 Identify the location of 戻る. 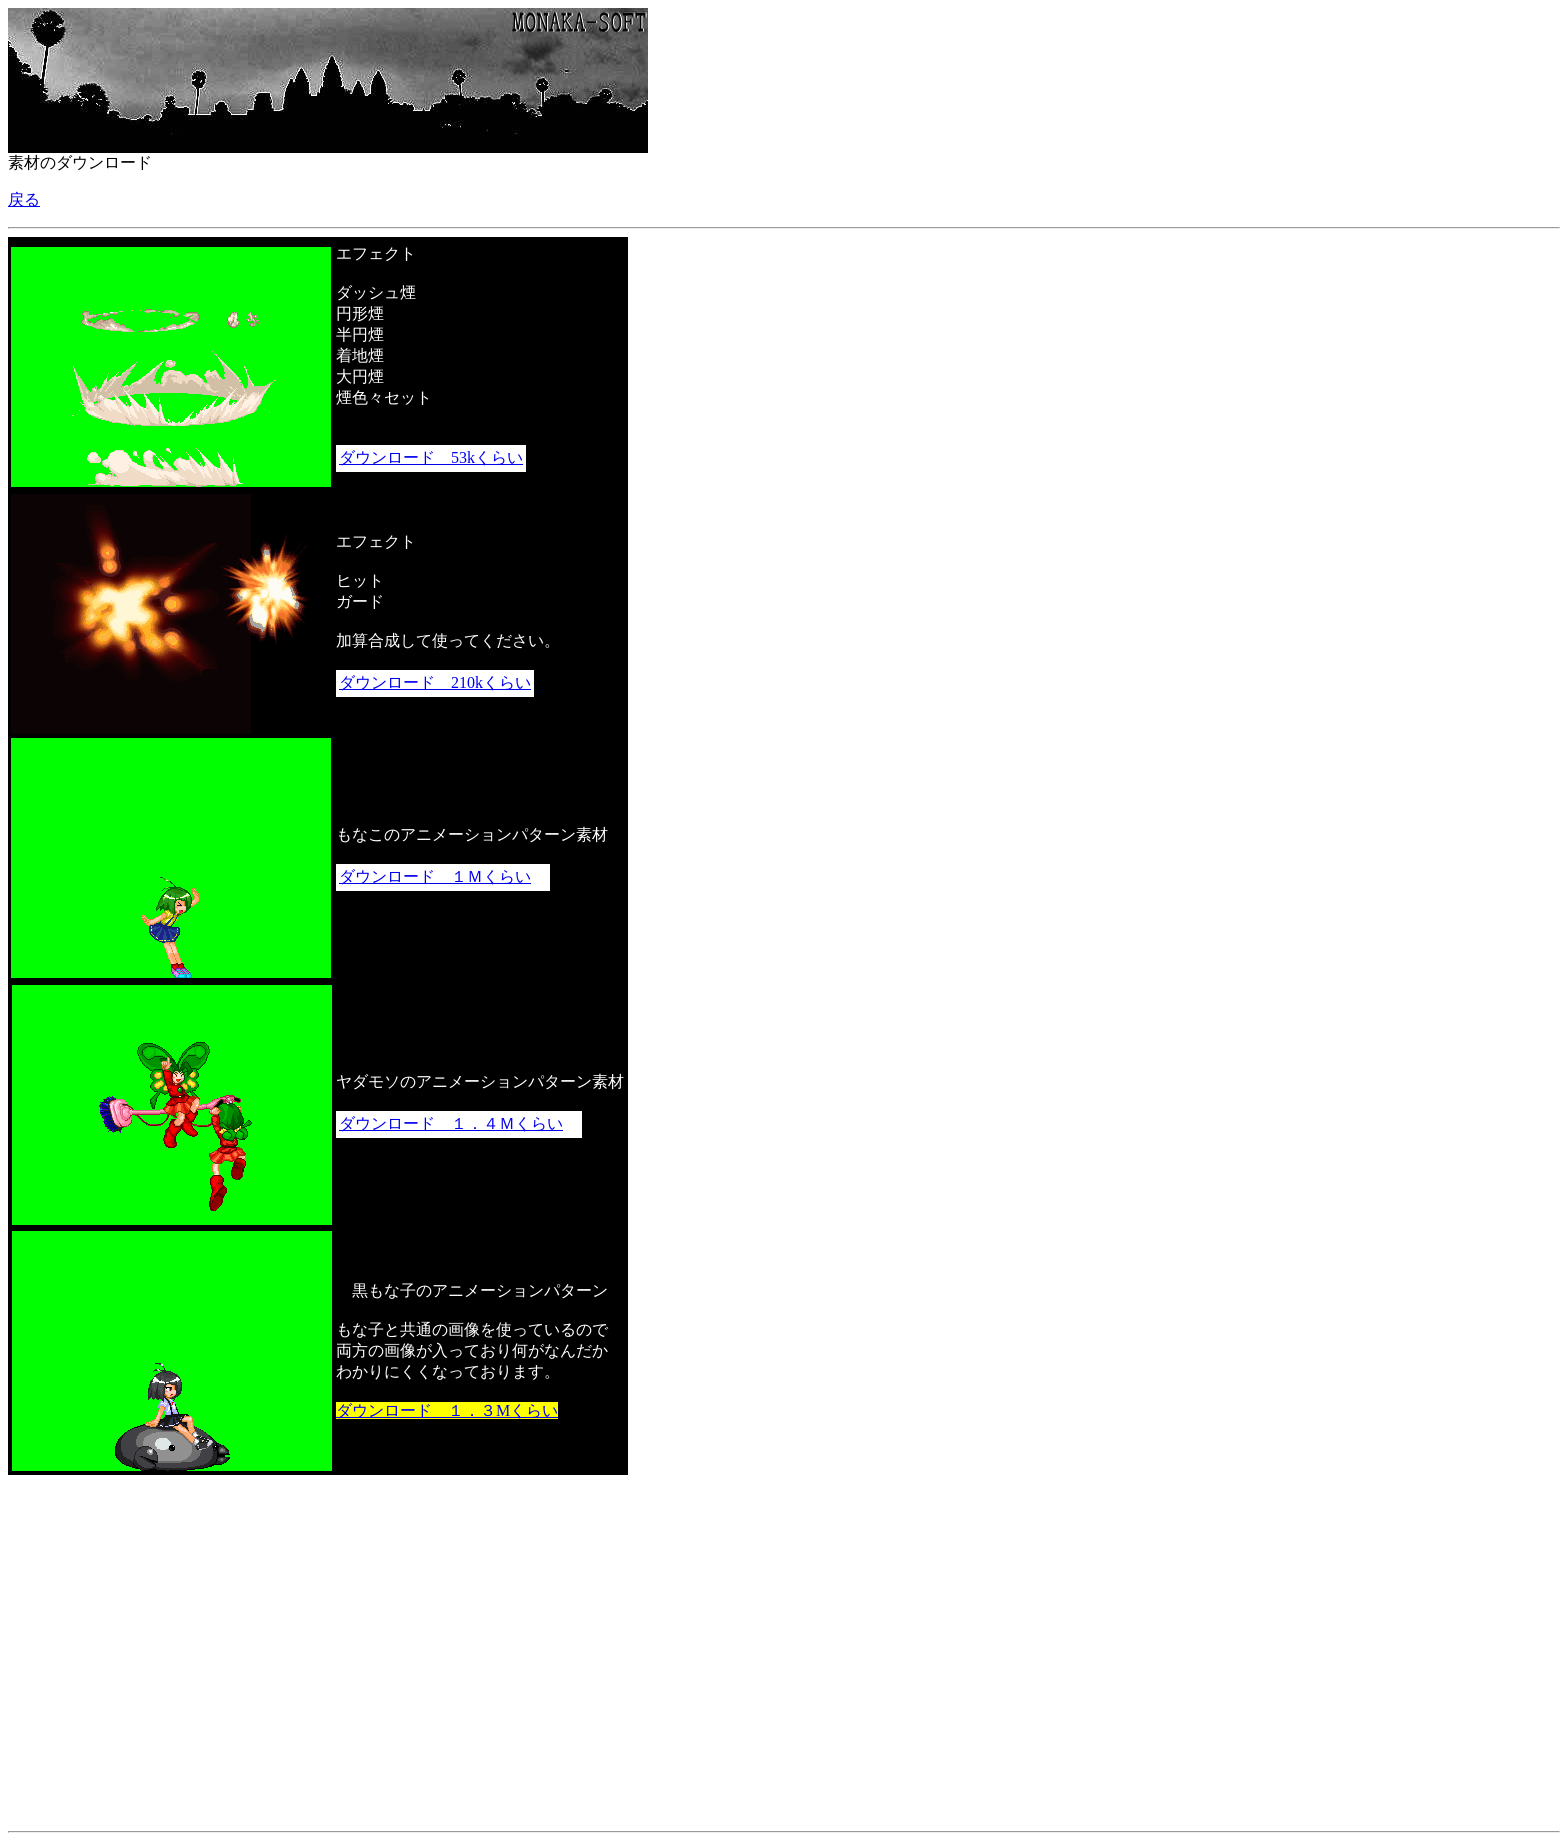
(24, 199).